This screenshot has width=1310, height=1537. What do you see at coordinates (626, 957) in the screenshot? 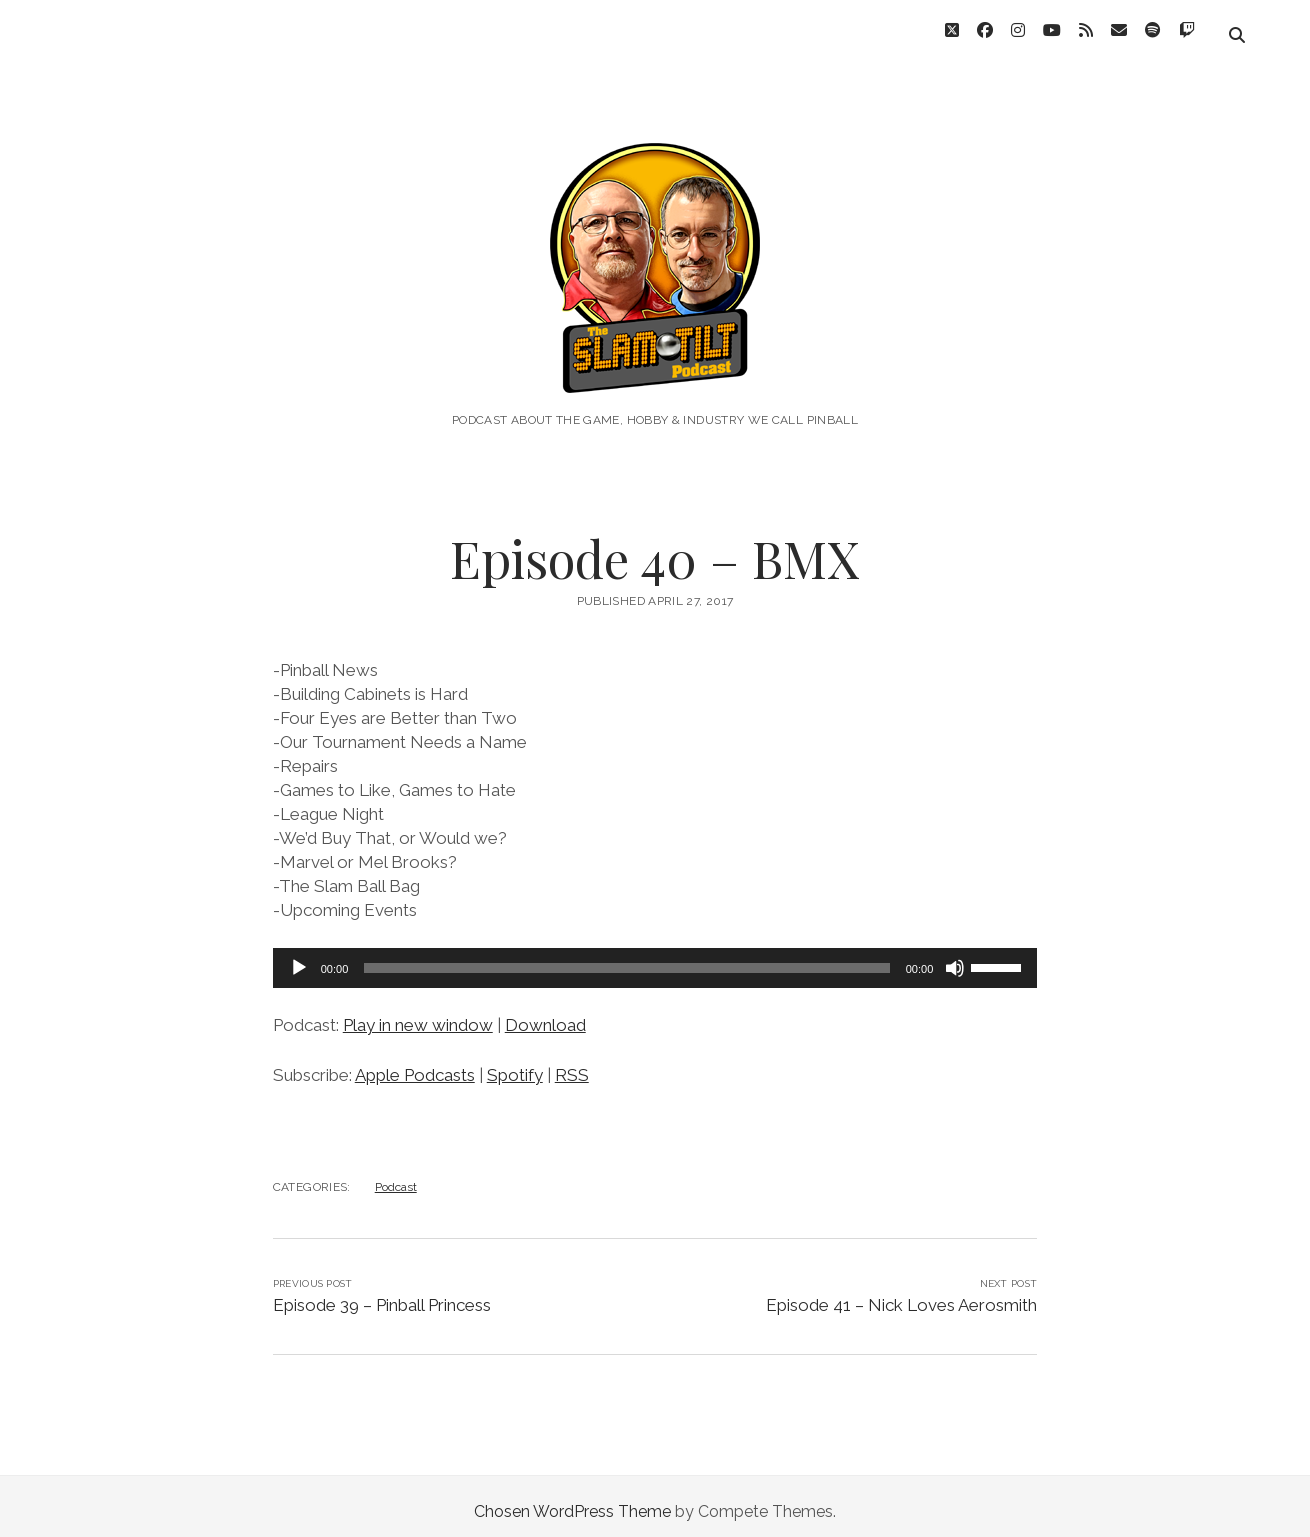
I see `[slider]` at bounding box center [626, 957].